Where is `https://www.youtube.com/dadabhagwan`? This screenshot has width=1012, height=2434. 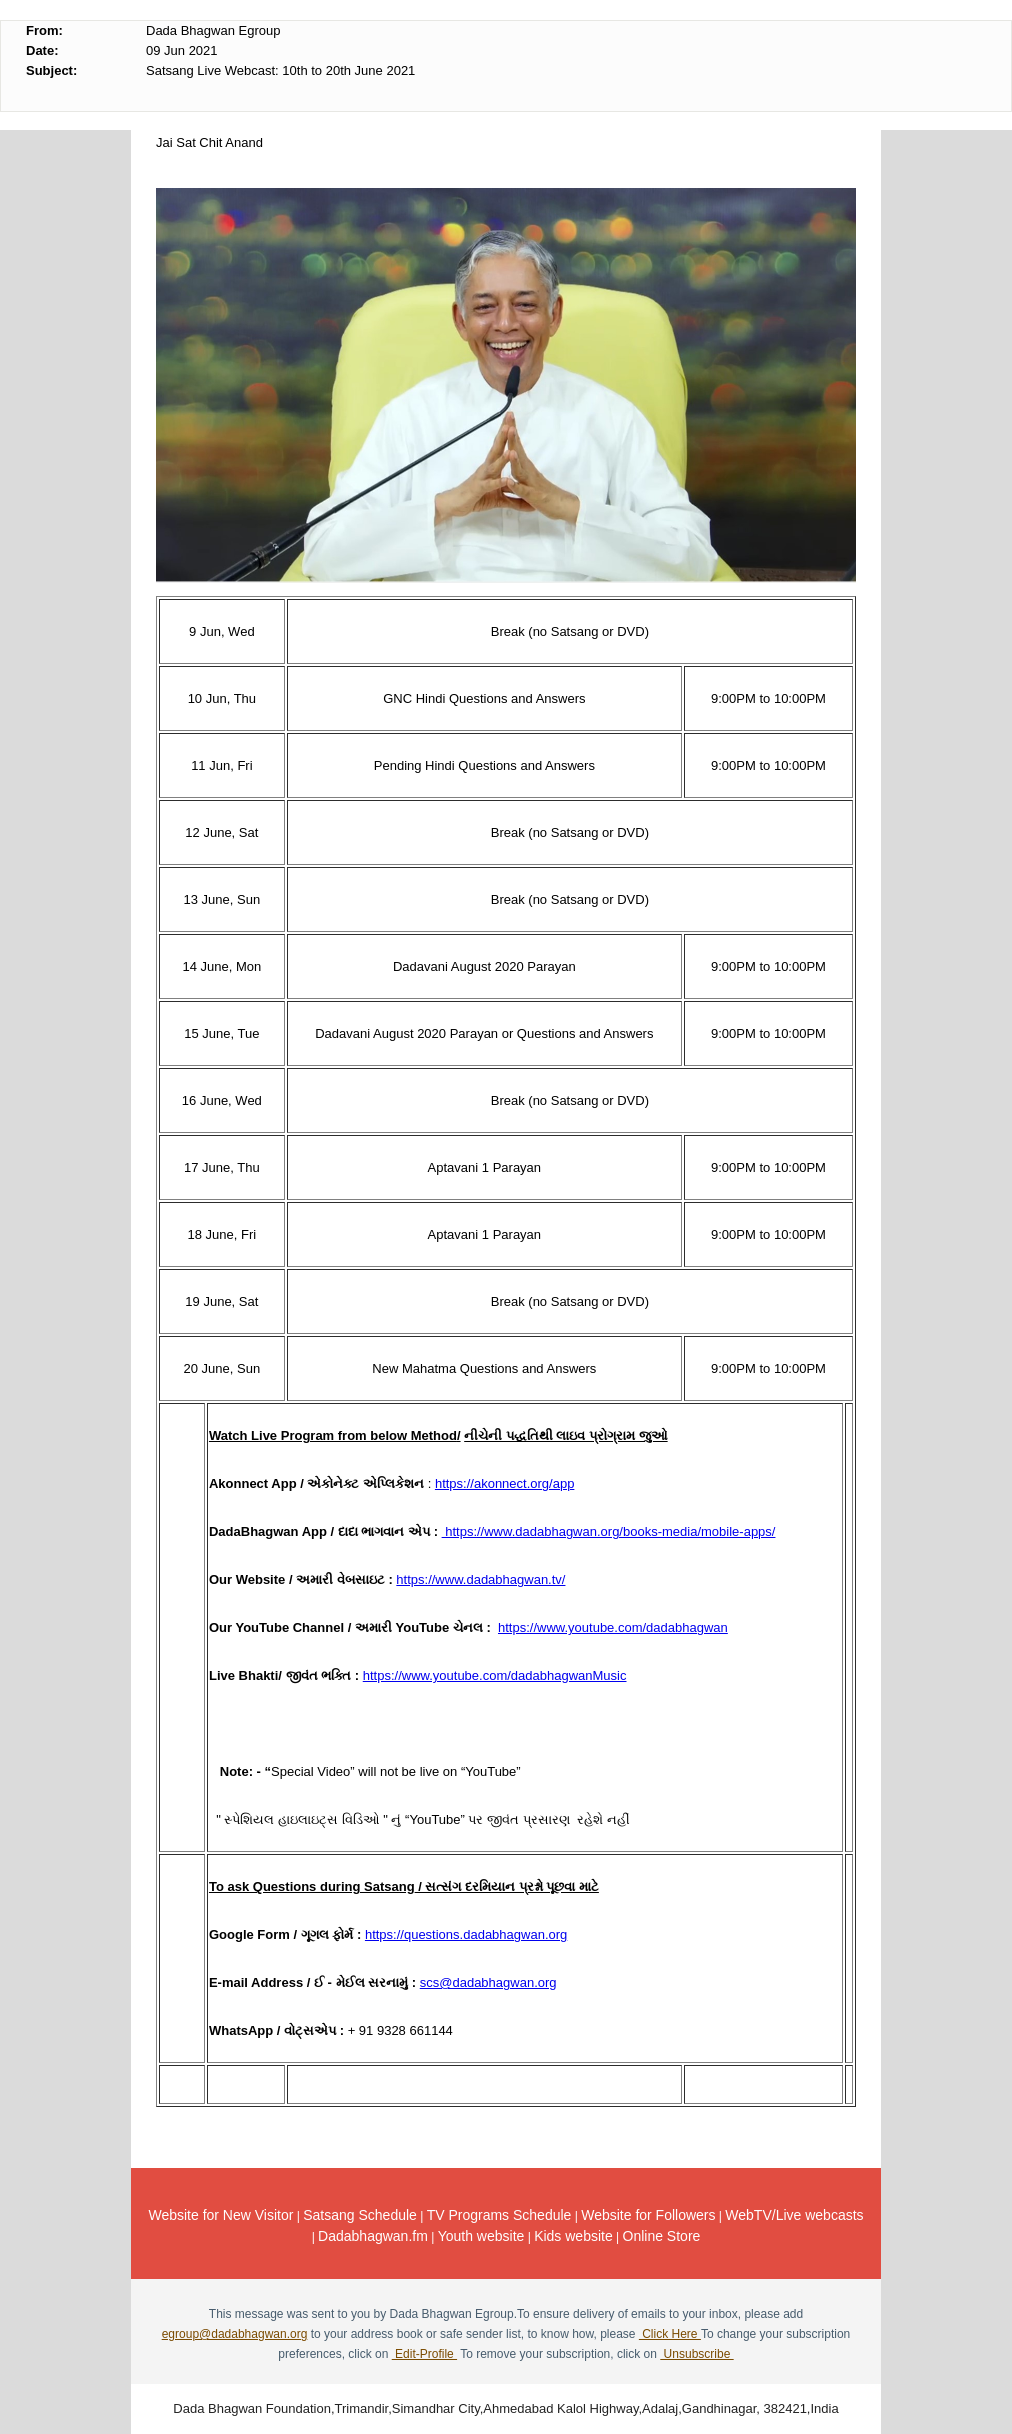
https://www.youtube.com/dadabhagwan is located at coordinates (613, 1627).